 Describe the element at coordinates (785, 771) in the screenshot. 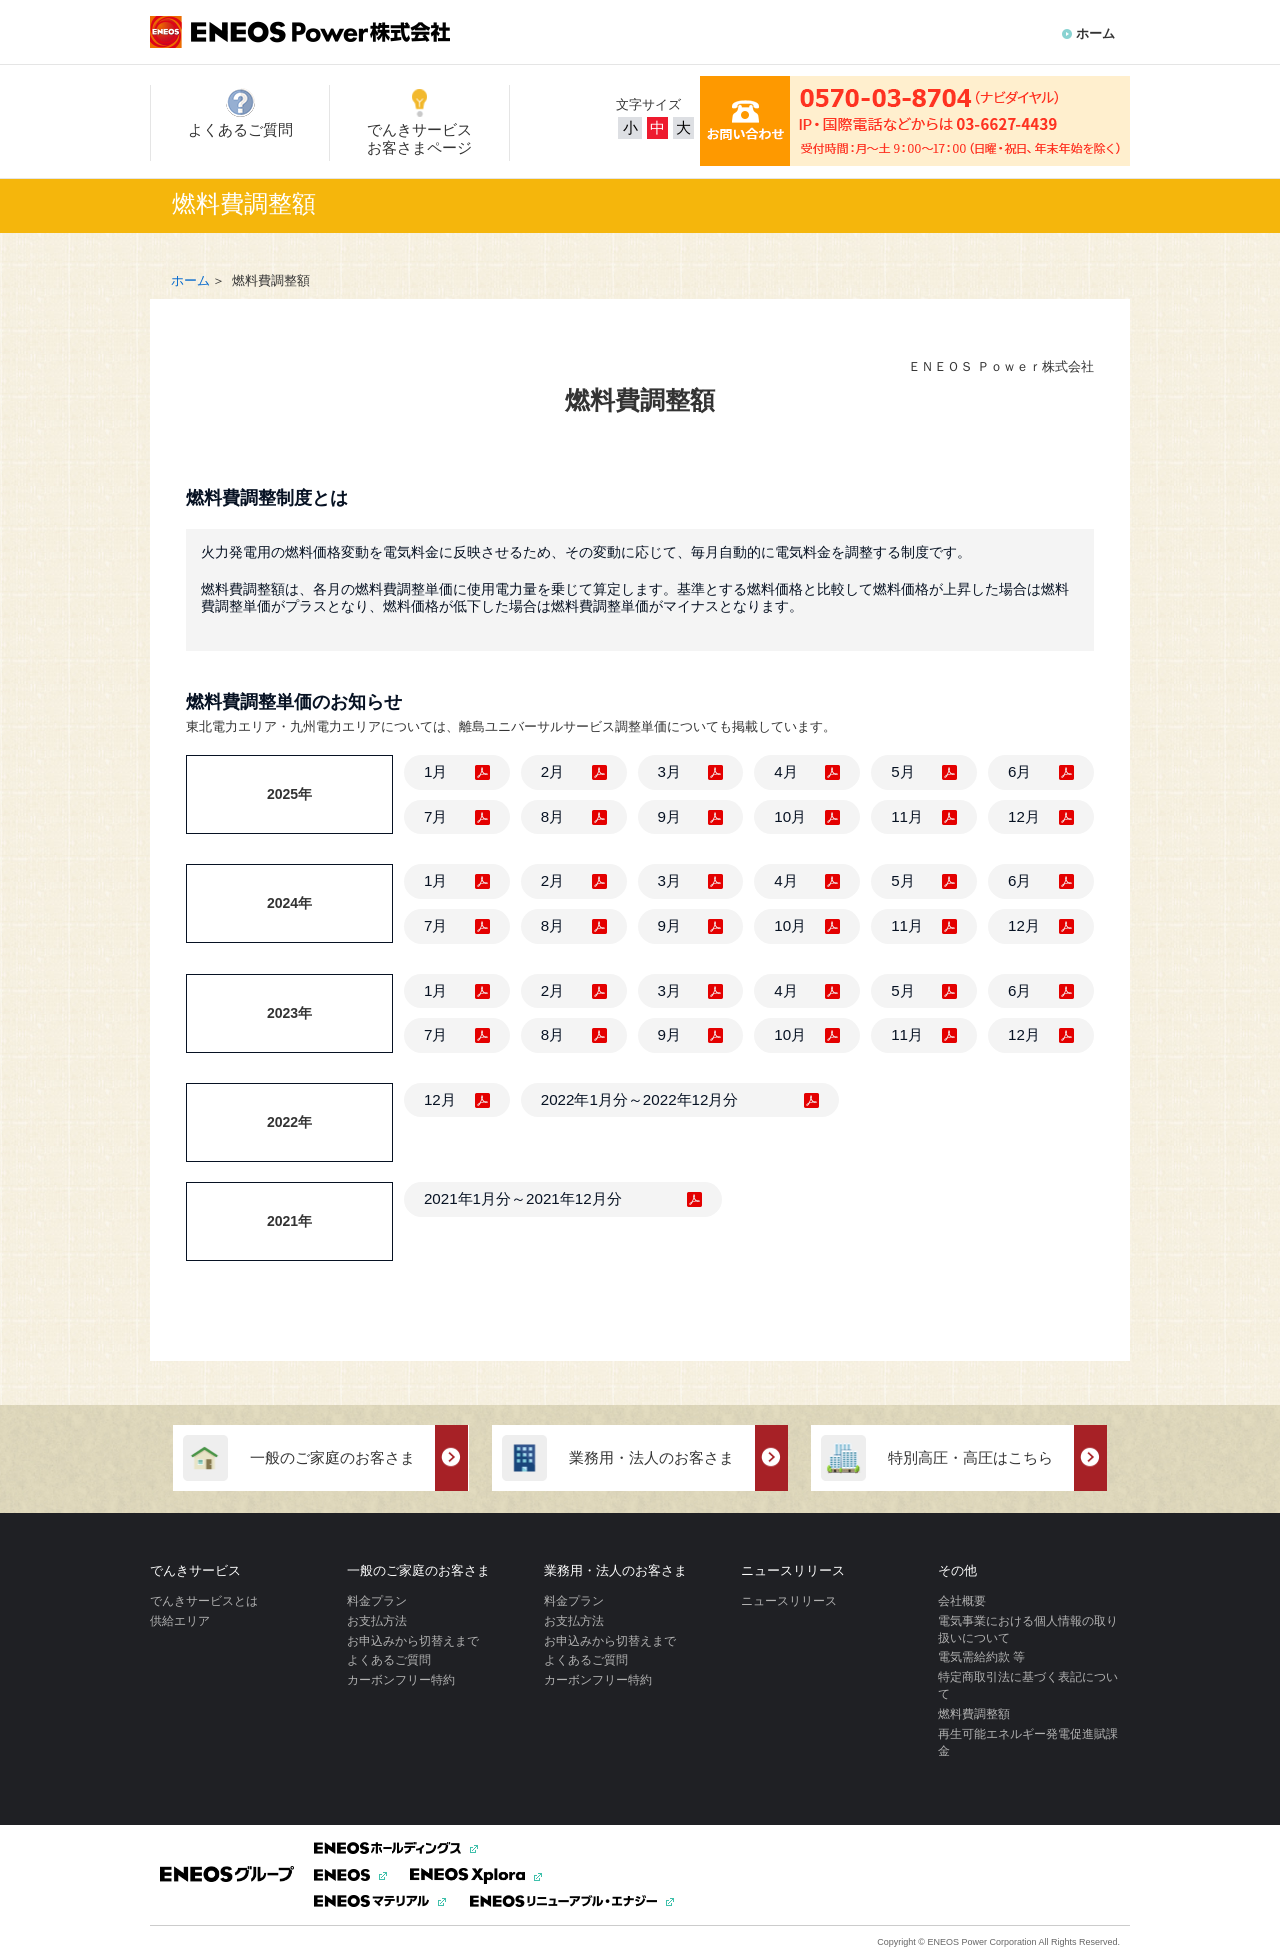

I see `4月` at that location.